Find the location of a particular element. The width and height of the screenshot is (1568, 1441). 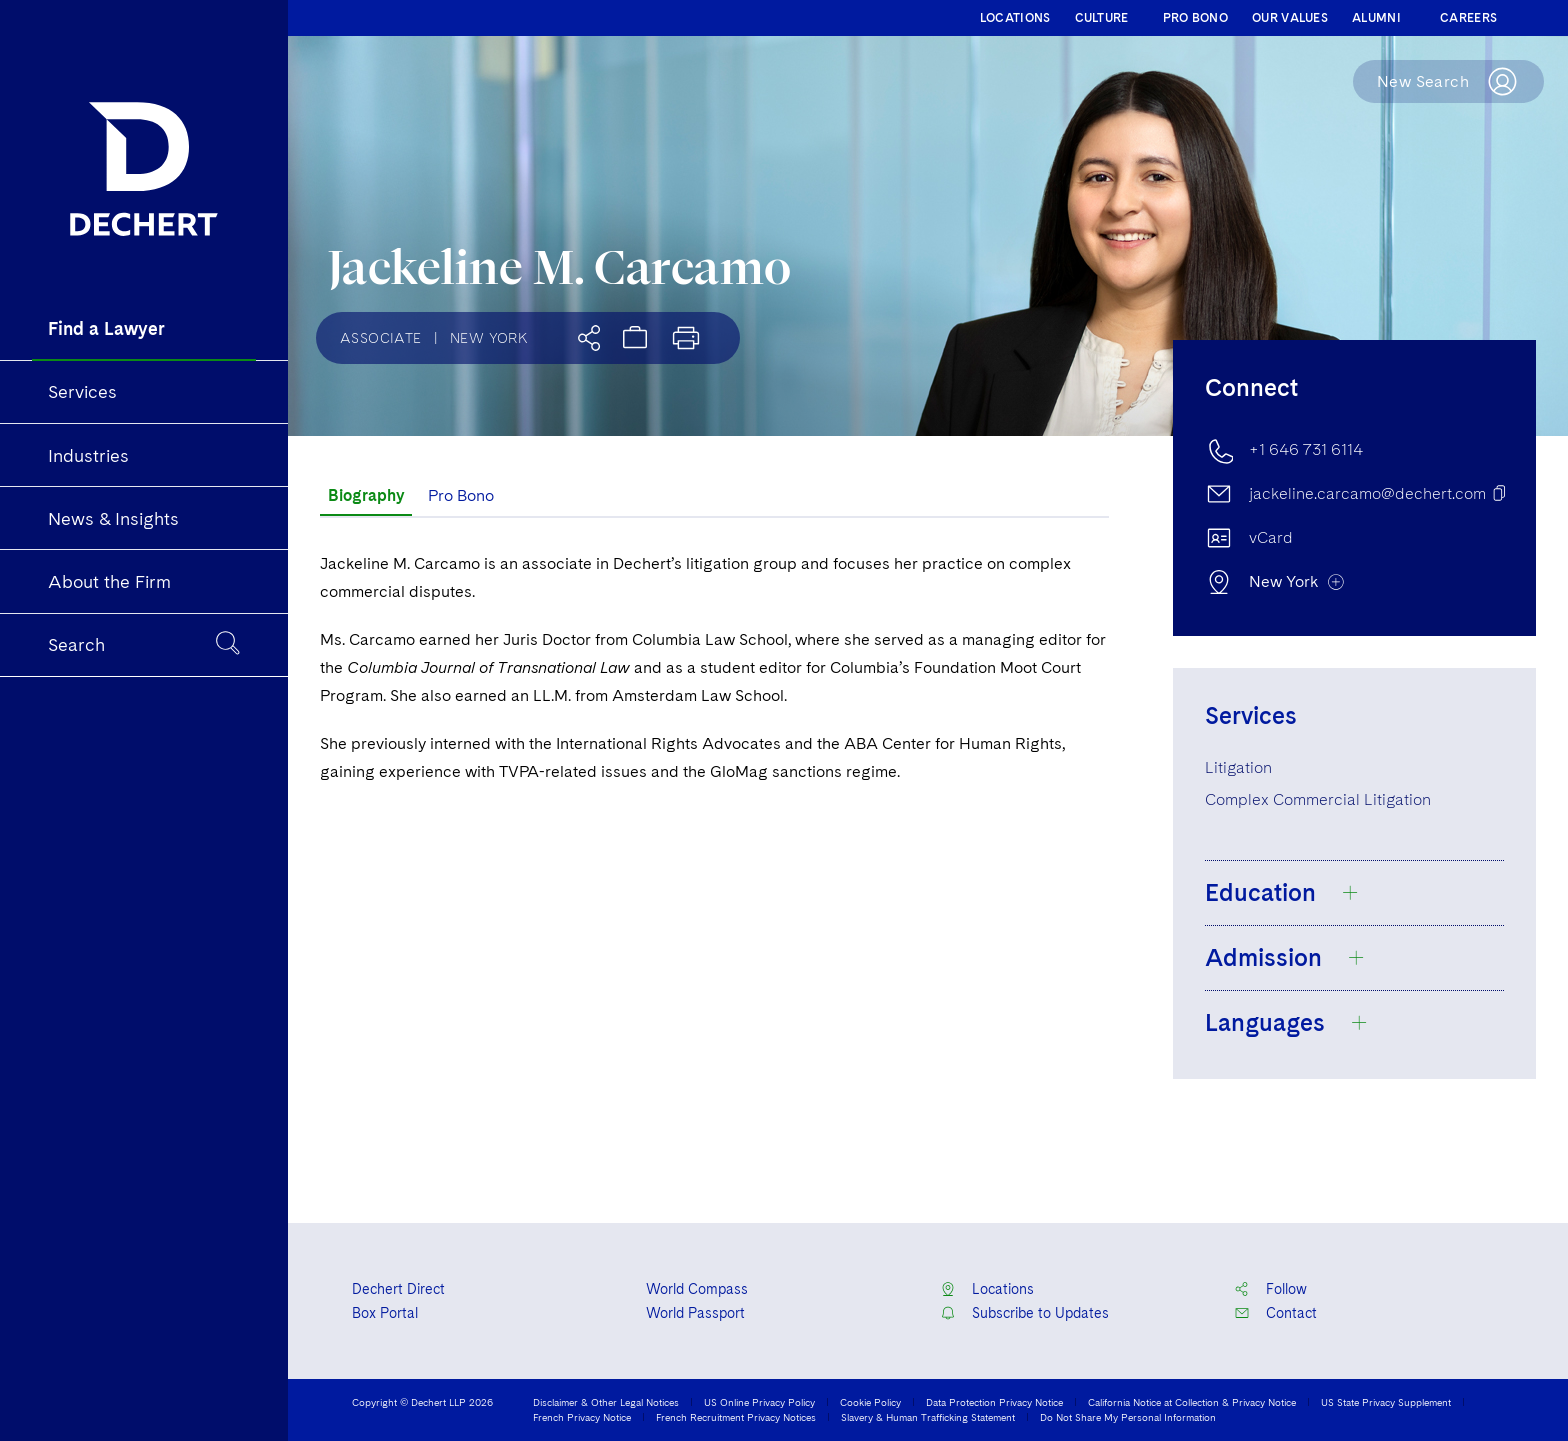

Dechert Direct is located at coordinates (398, 1289).